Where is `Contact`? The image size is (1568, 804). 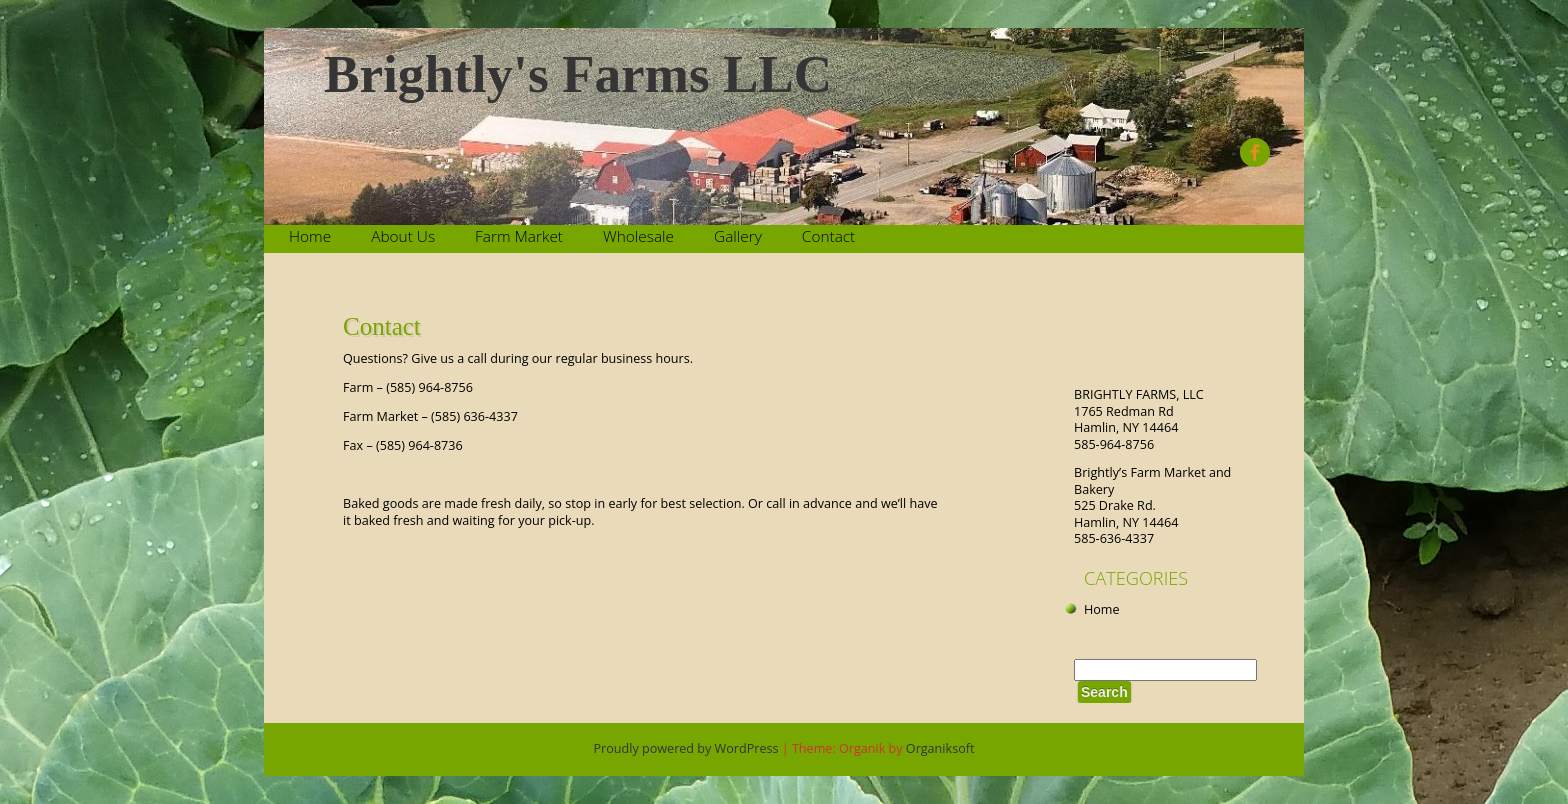
Contact is located at coordinates (828, 236).